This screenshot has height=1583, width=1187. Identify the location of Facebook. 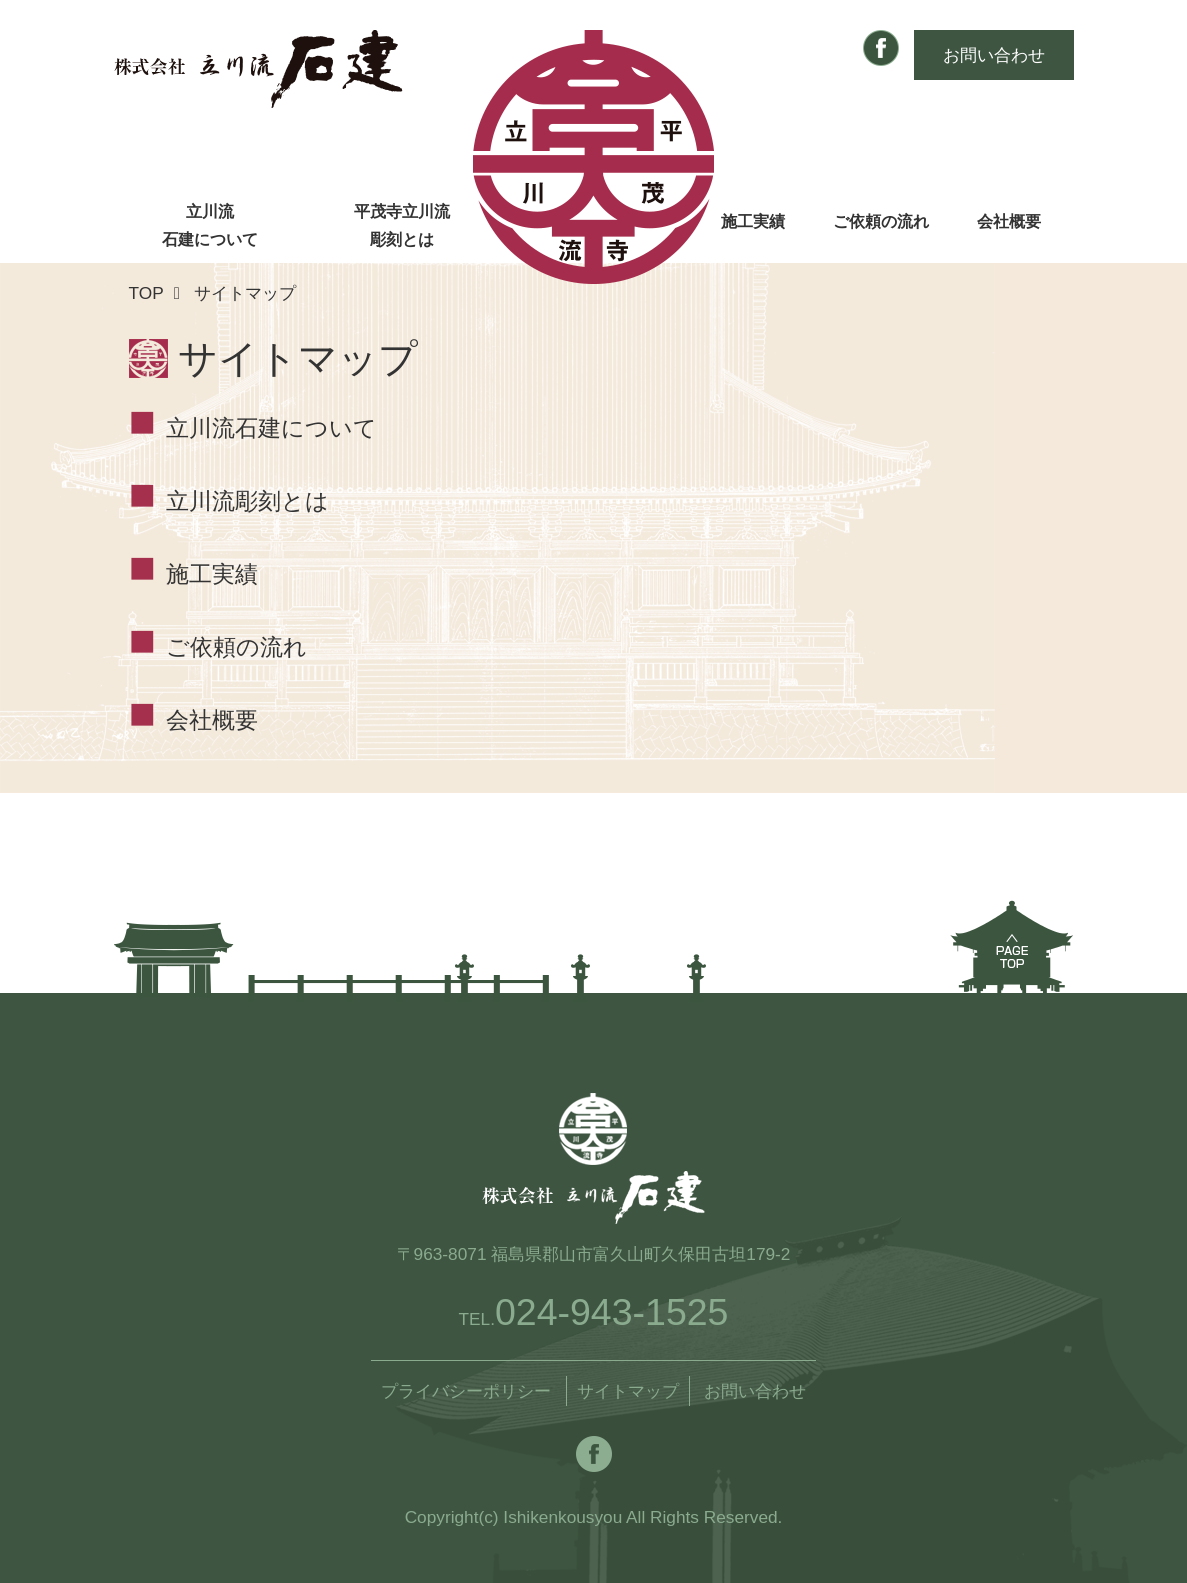
(881, 48).